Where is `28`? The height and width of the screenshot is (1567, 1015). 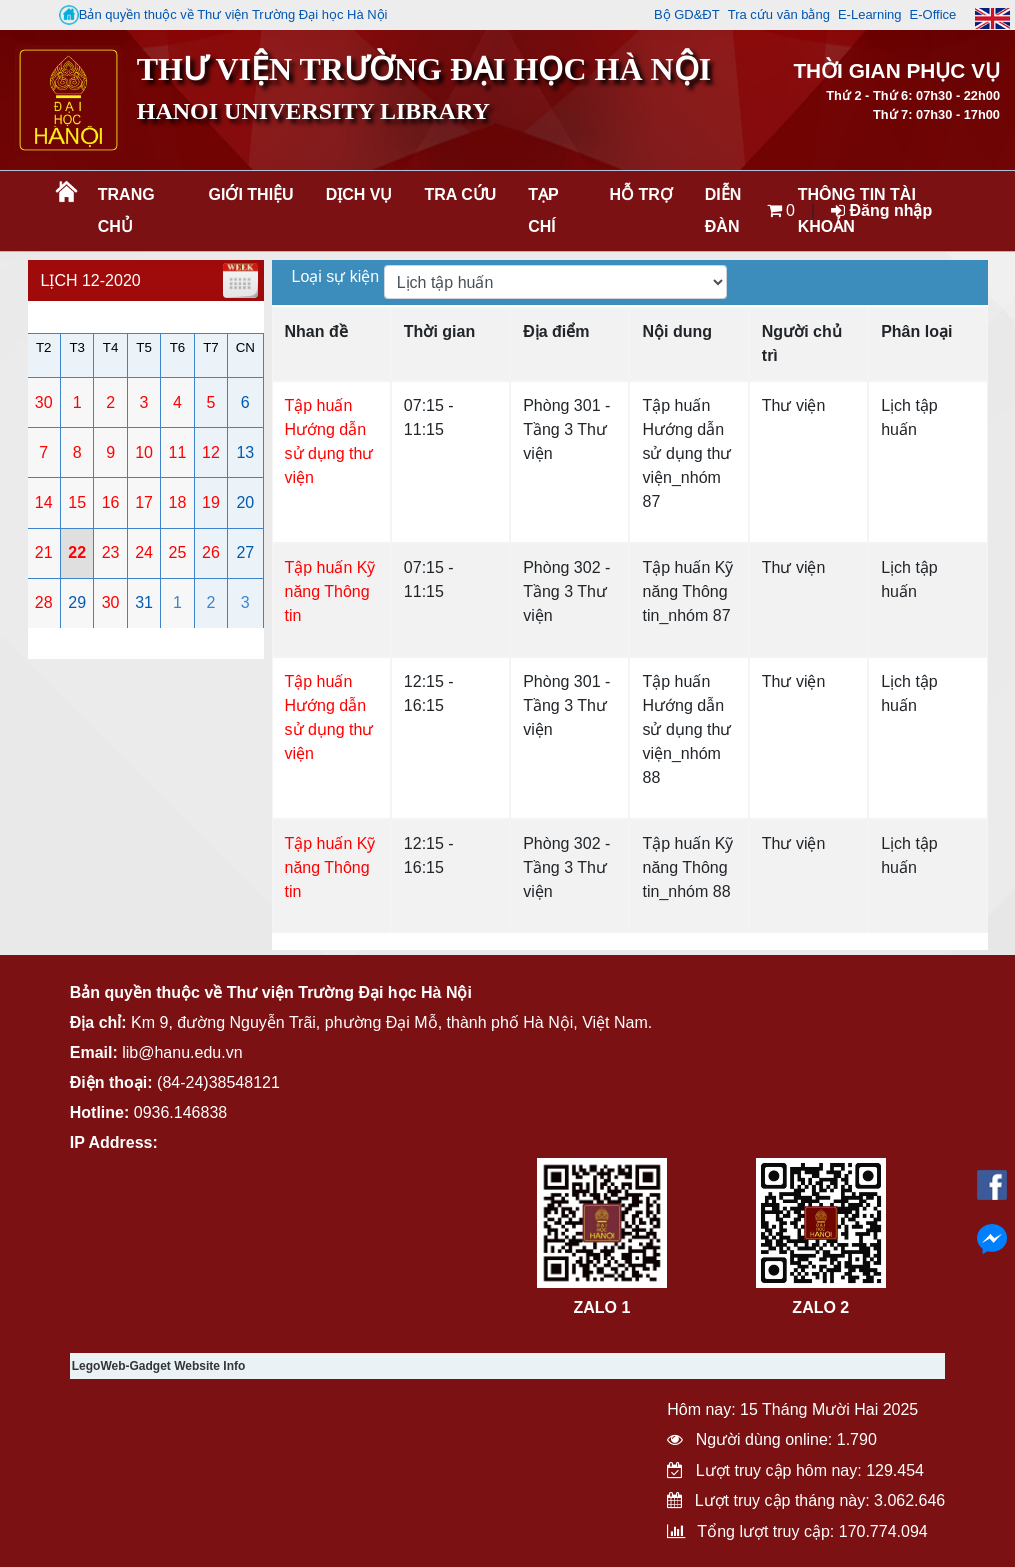
28 is located at coordinates (44, 602).